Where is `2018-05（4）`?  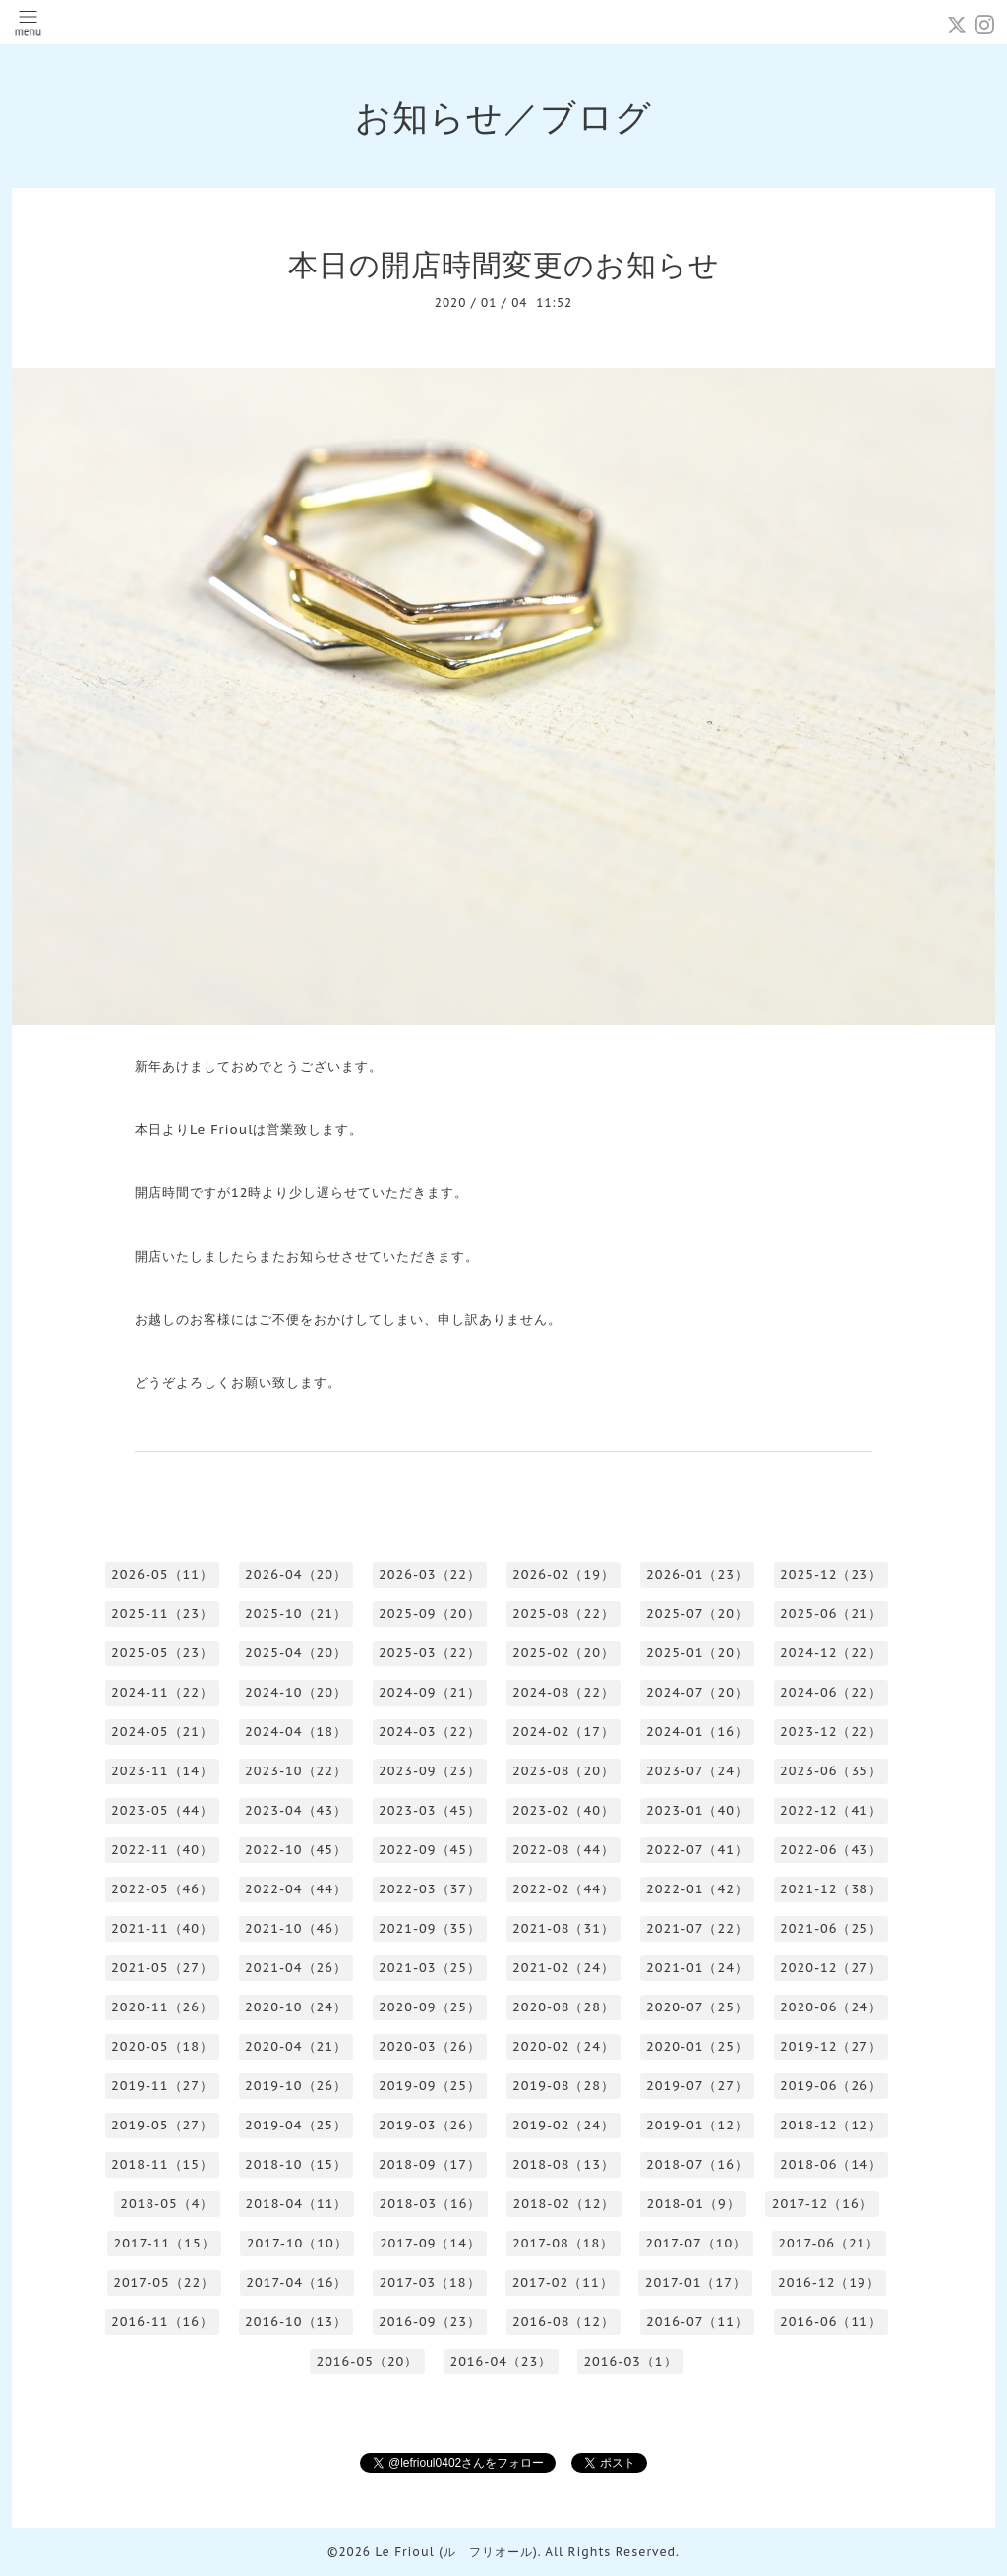 2018-05（4） is located at coordinates (166, 2203).